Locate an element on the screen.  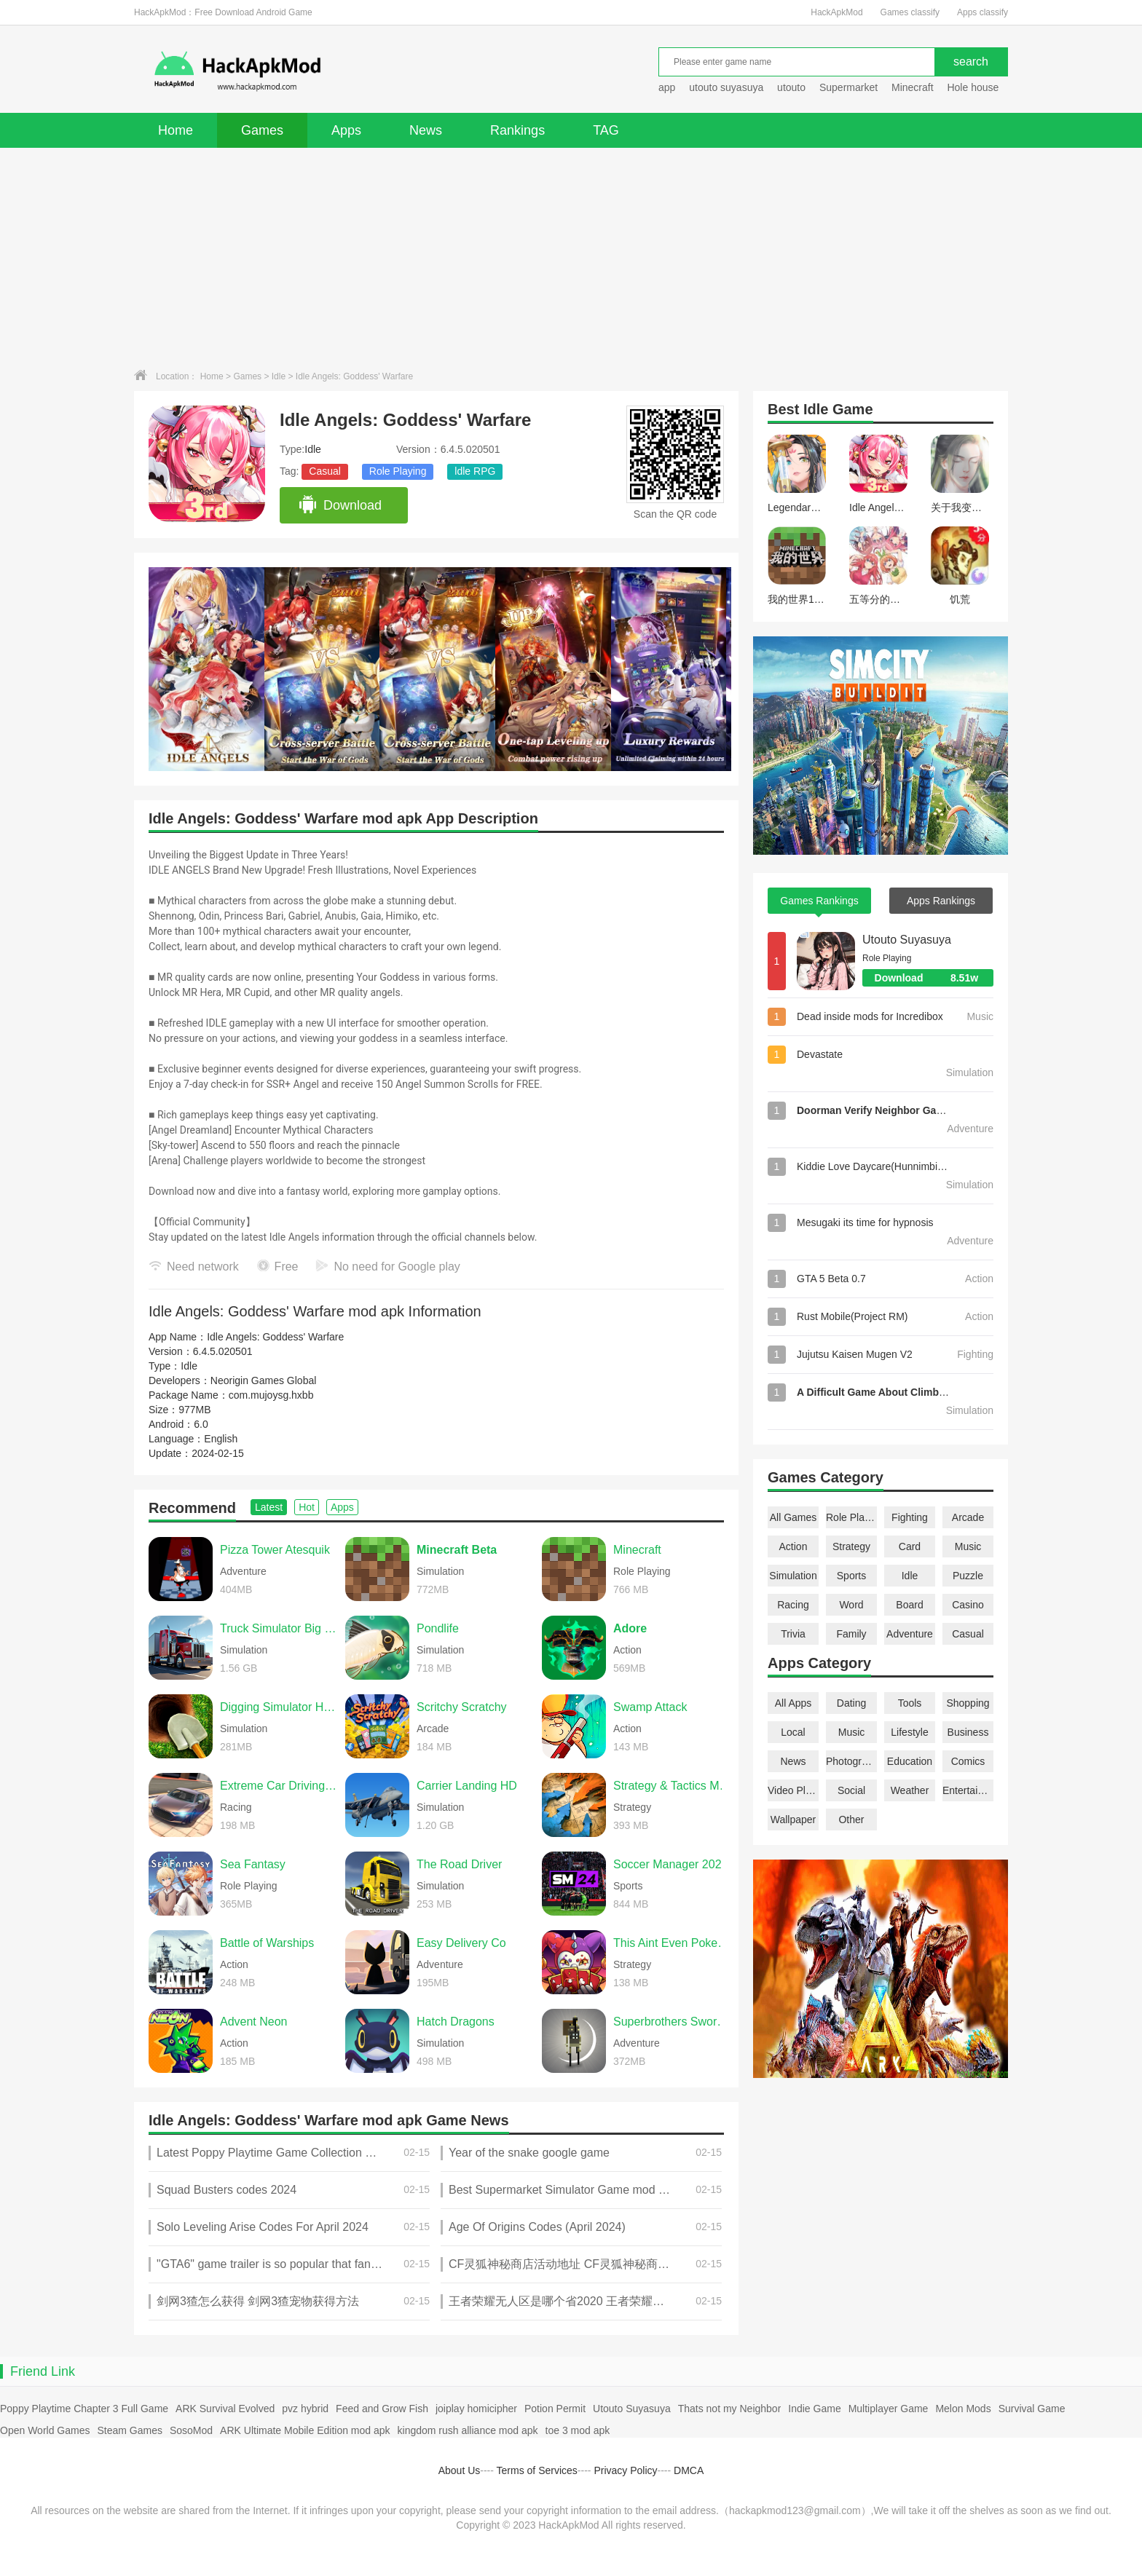
DMCA is located at coordinates (689, 2470).